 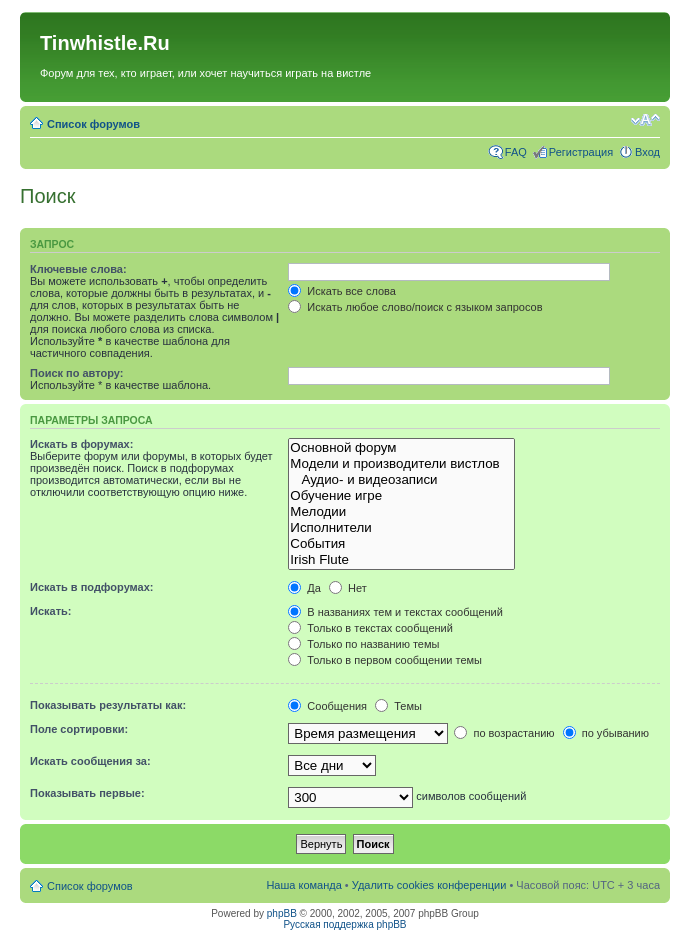 I want to click on Искать все слова, so click(x=342, y=291).